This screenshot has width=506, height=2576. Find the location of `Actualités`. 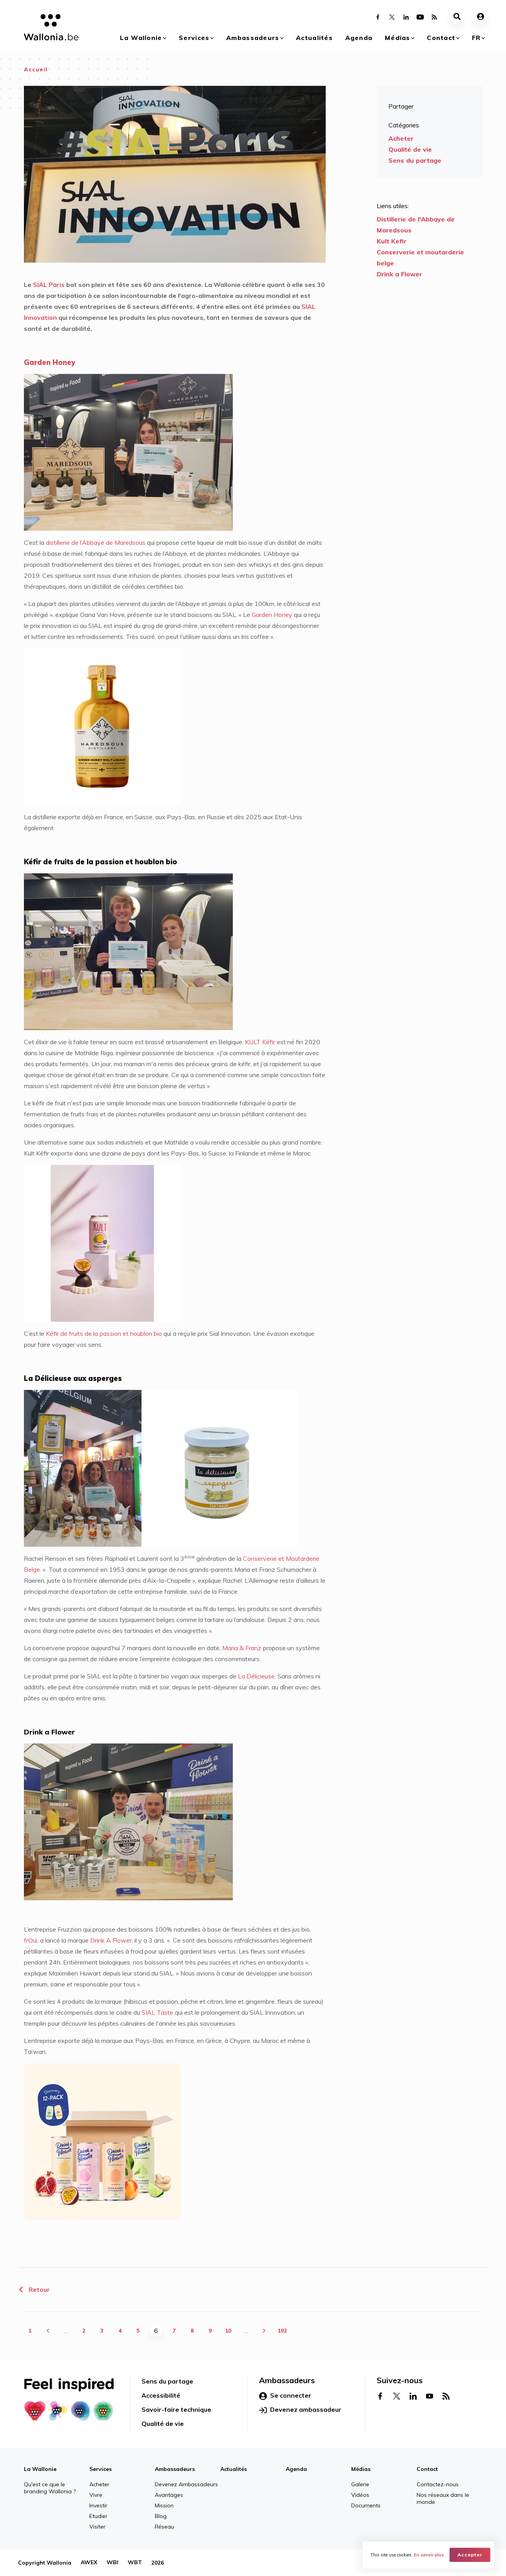

Actualités is located at coordinates (314, 38).